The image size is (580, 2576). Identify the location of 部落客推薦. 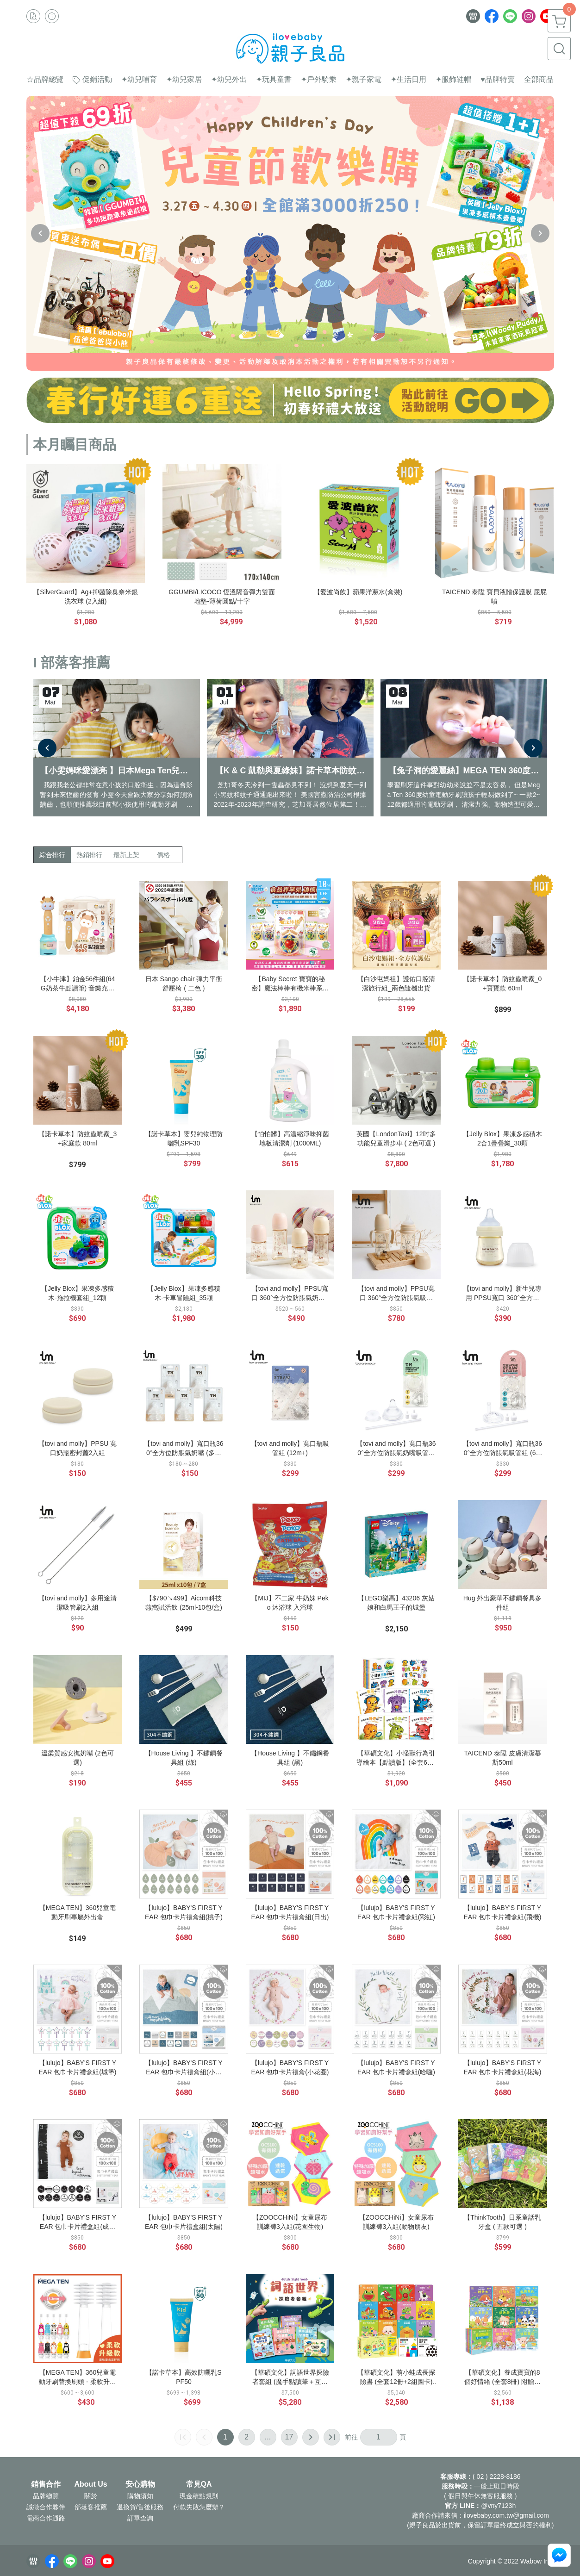
(91, 2507).